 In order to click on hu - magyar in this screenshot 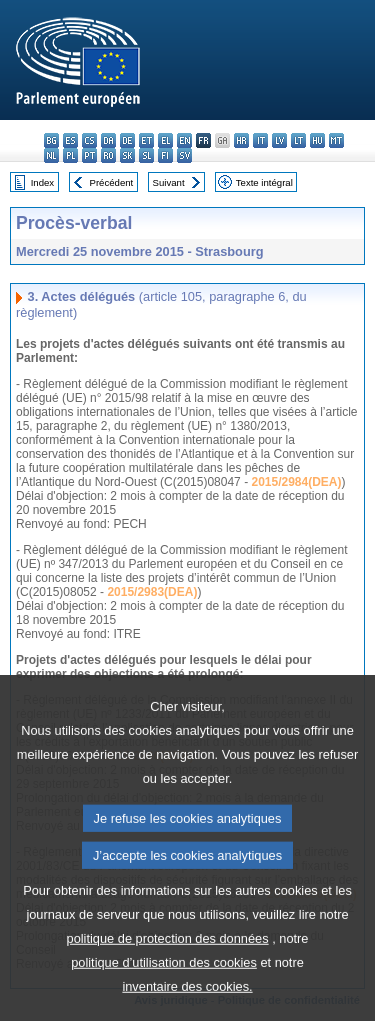, I will do `click(317, 140)`.